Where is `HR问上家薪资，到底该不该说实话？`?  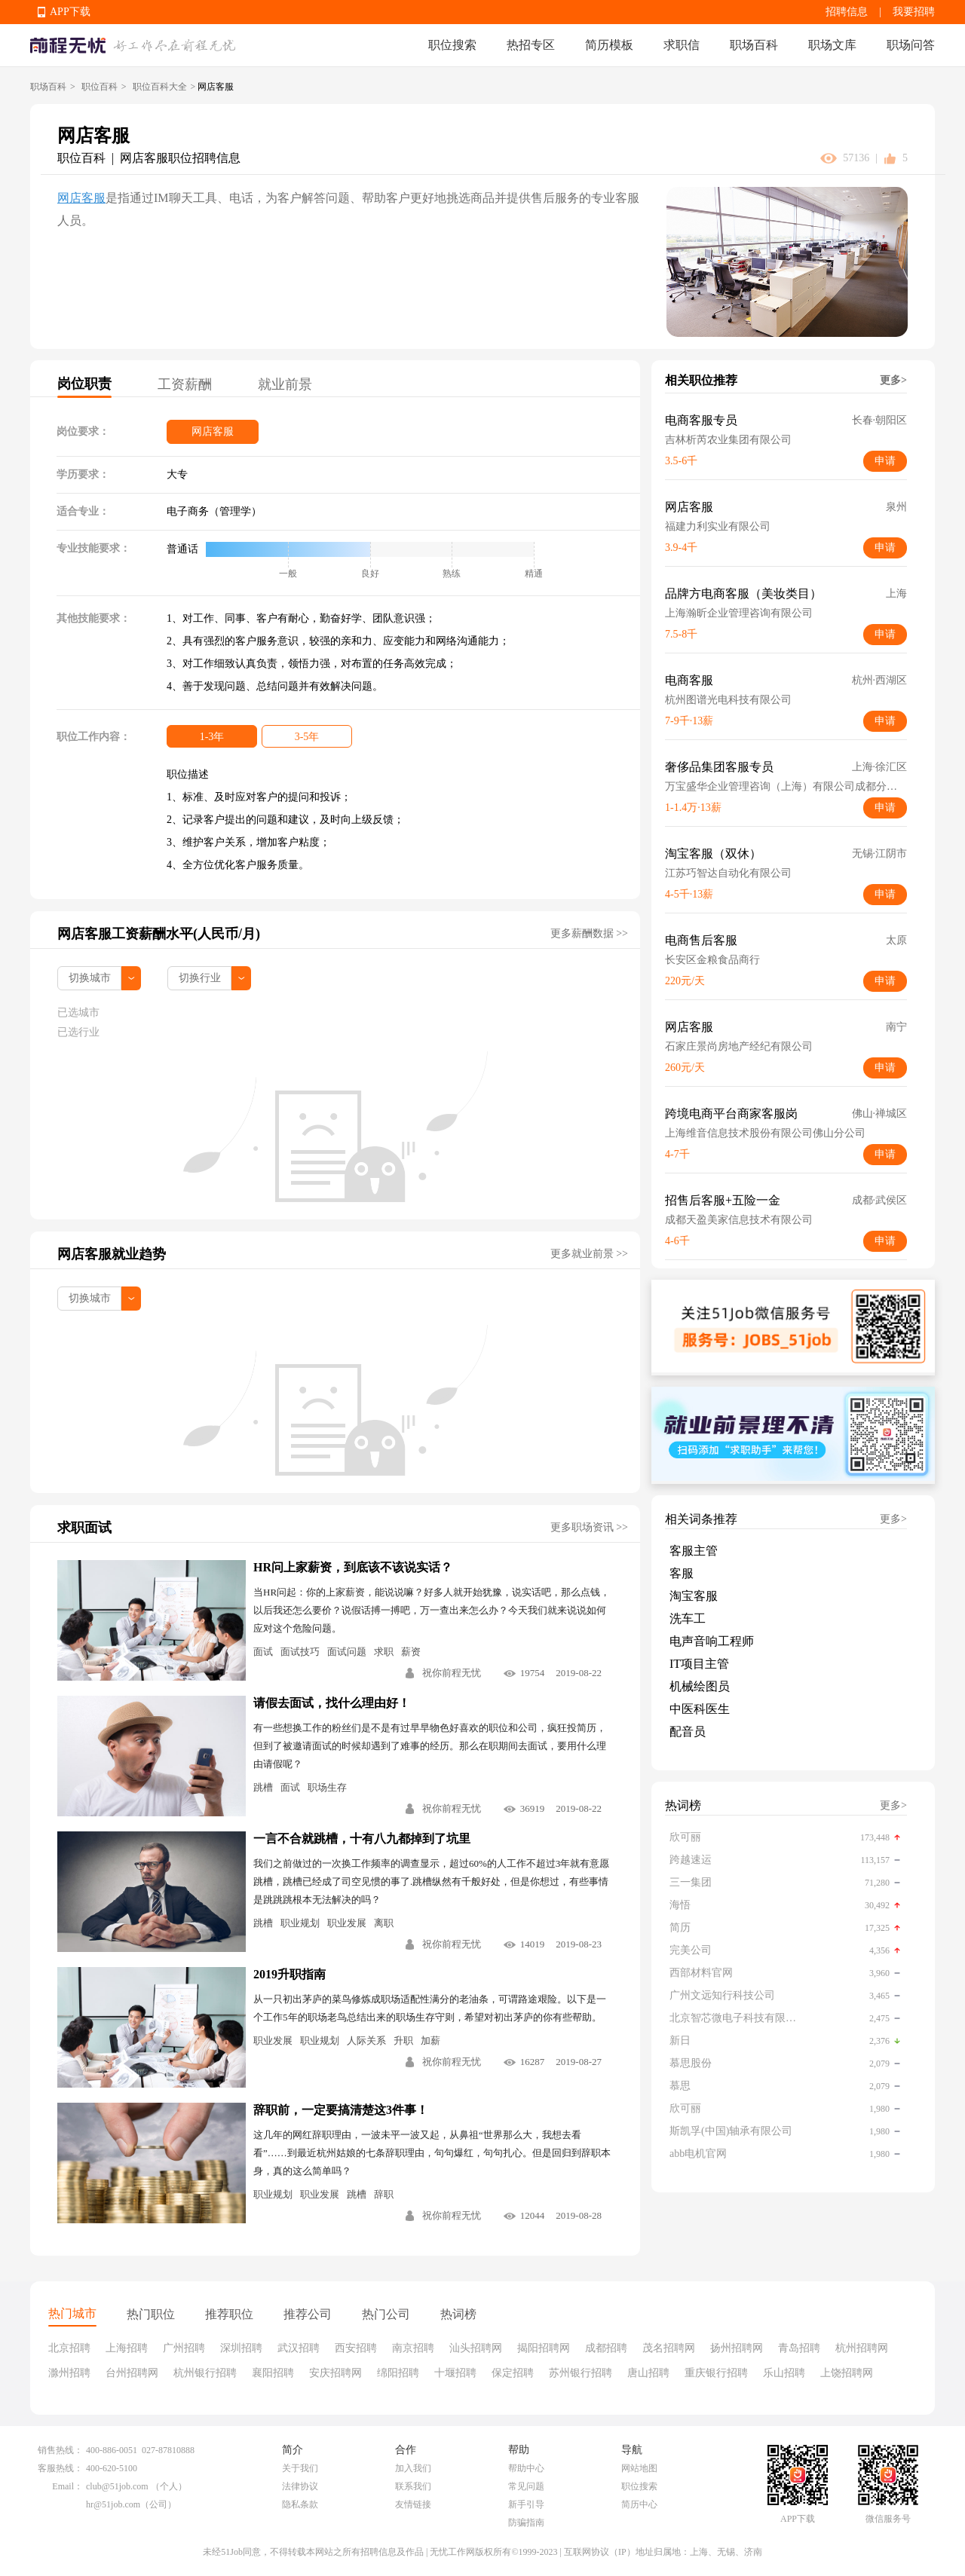 HR问上家薪资，到底该不该说实话？ is located at coordinates (352, 1567).